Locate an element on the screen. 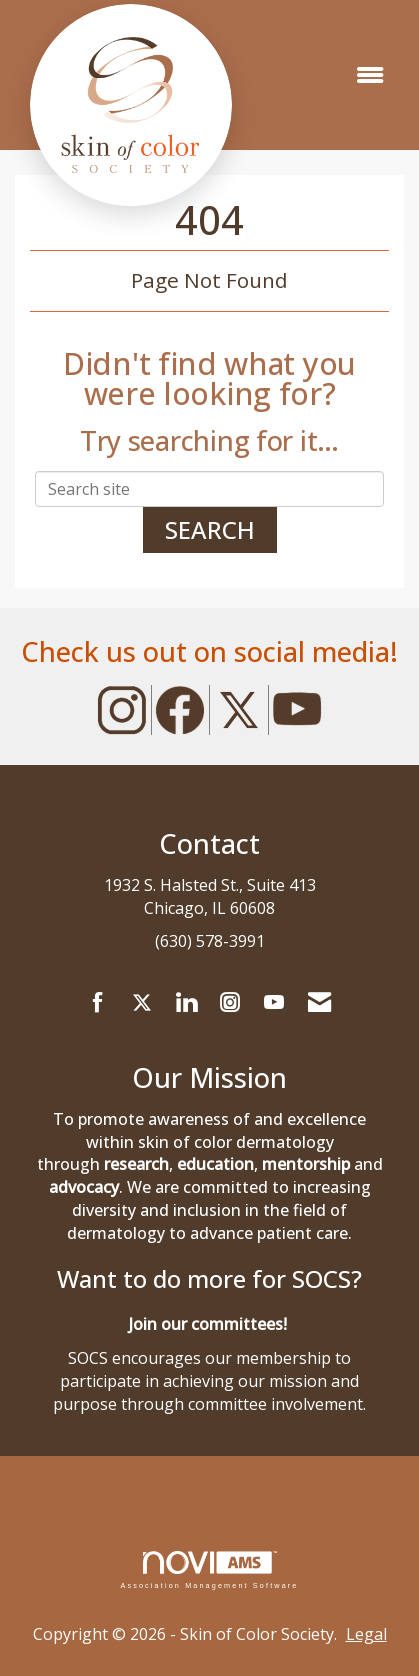 The width and height of the screenshot is (419, 1676). [Find us on Facebook] is located at coordinates (98, 1003).